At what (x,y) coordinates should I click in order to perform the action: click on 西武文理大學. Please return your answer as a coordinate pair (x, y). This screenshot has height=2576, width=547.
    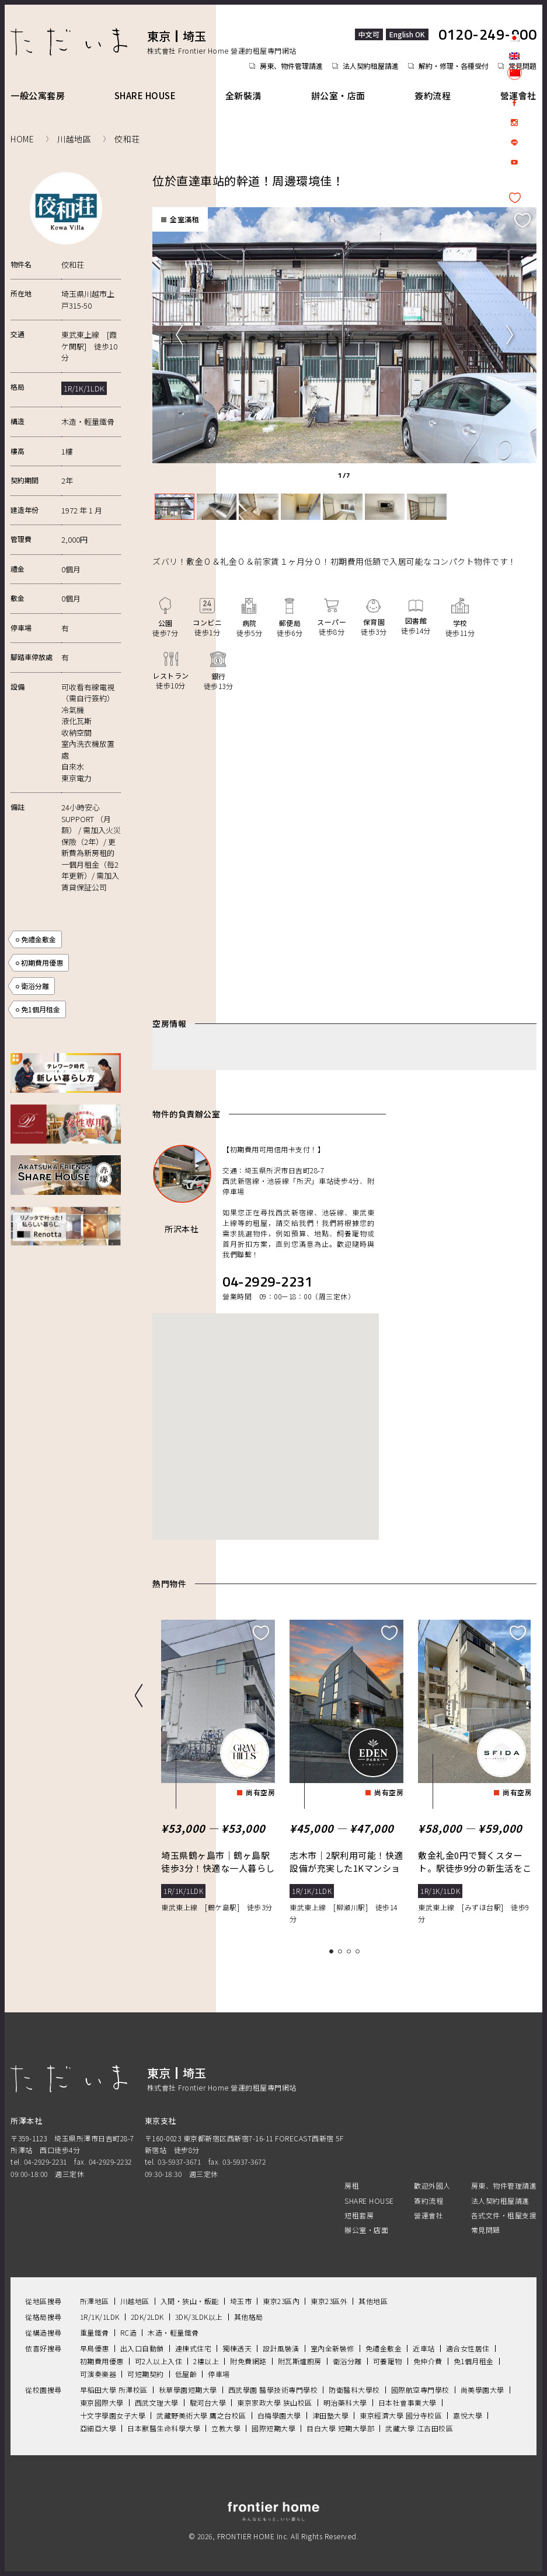
    Looking at the image, I should click on (157, 2401).